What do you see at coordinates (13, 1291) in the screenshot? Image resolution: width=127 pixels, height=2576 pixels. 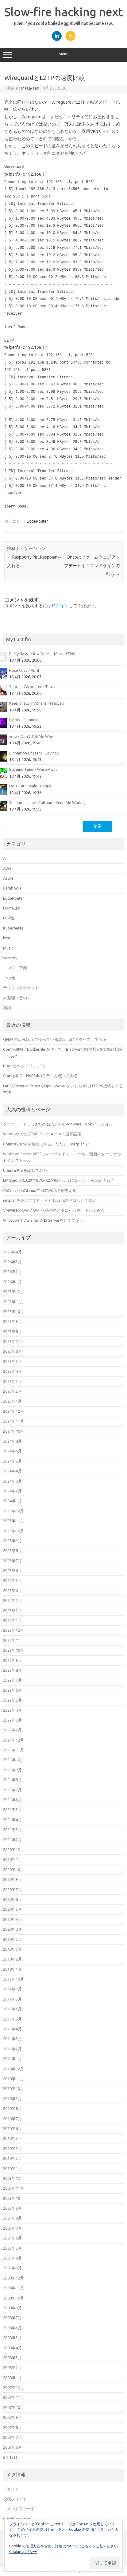 I see `2025年12月` at bounding box center [13, 1291].